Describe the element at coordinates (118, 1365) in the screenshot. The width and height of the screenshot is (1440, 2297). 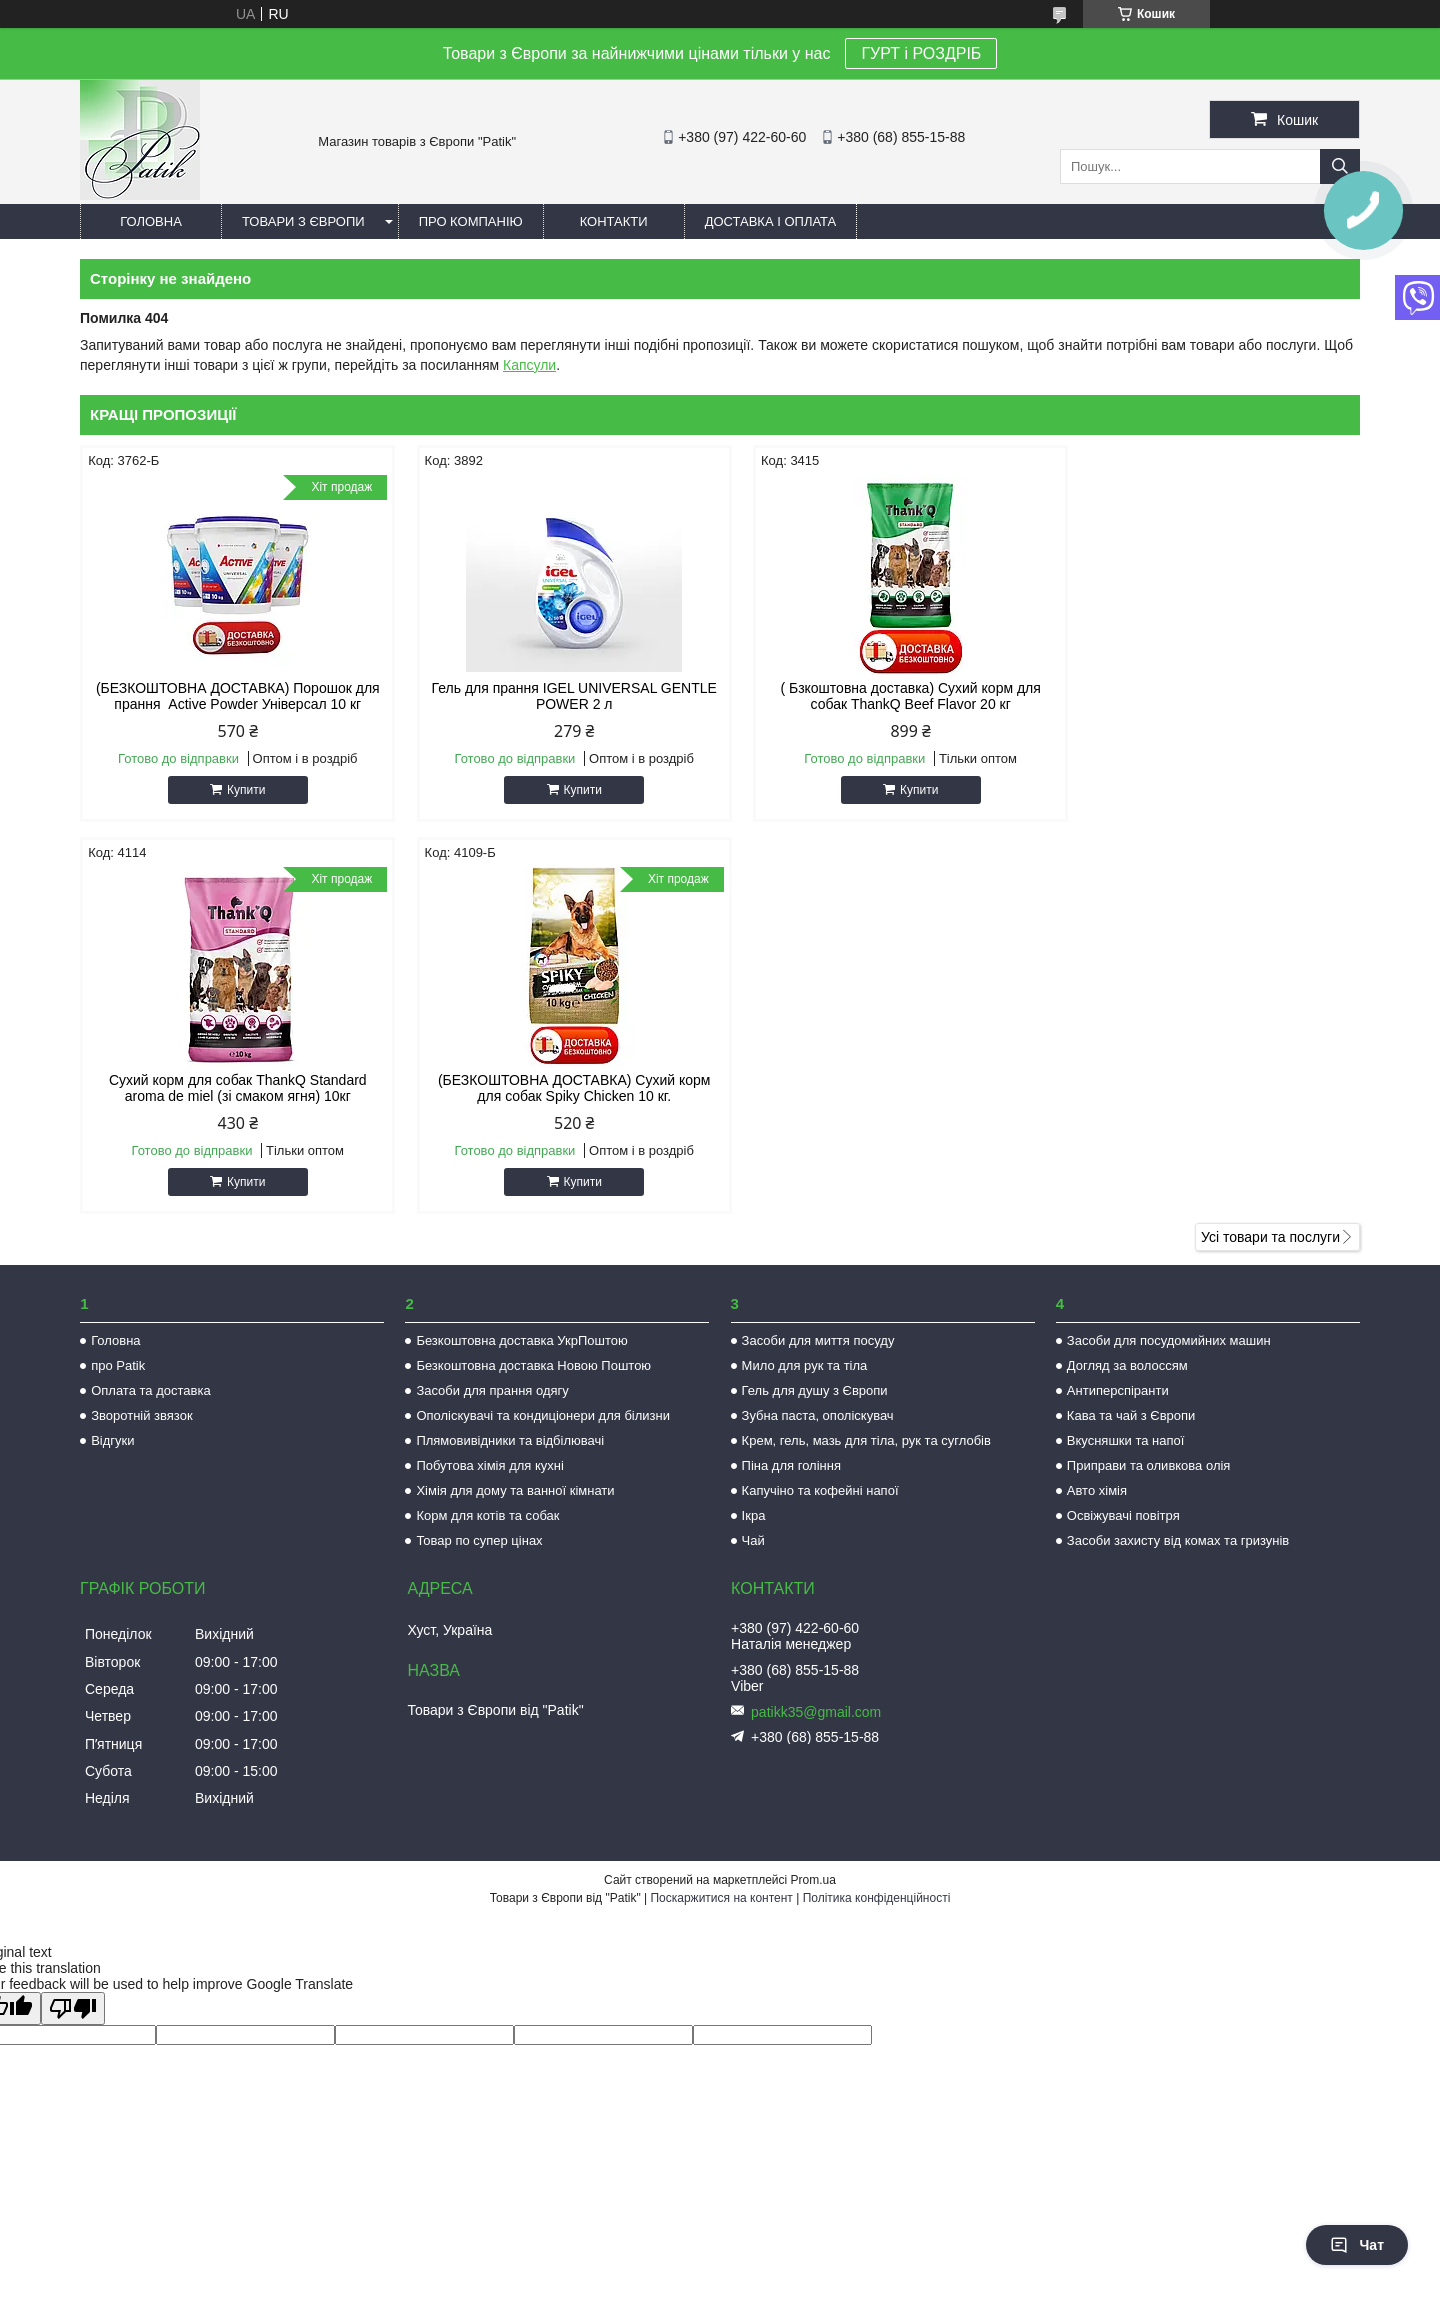
I see `про Patik` at that location.